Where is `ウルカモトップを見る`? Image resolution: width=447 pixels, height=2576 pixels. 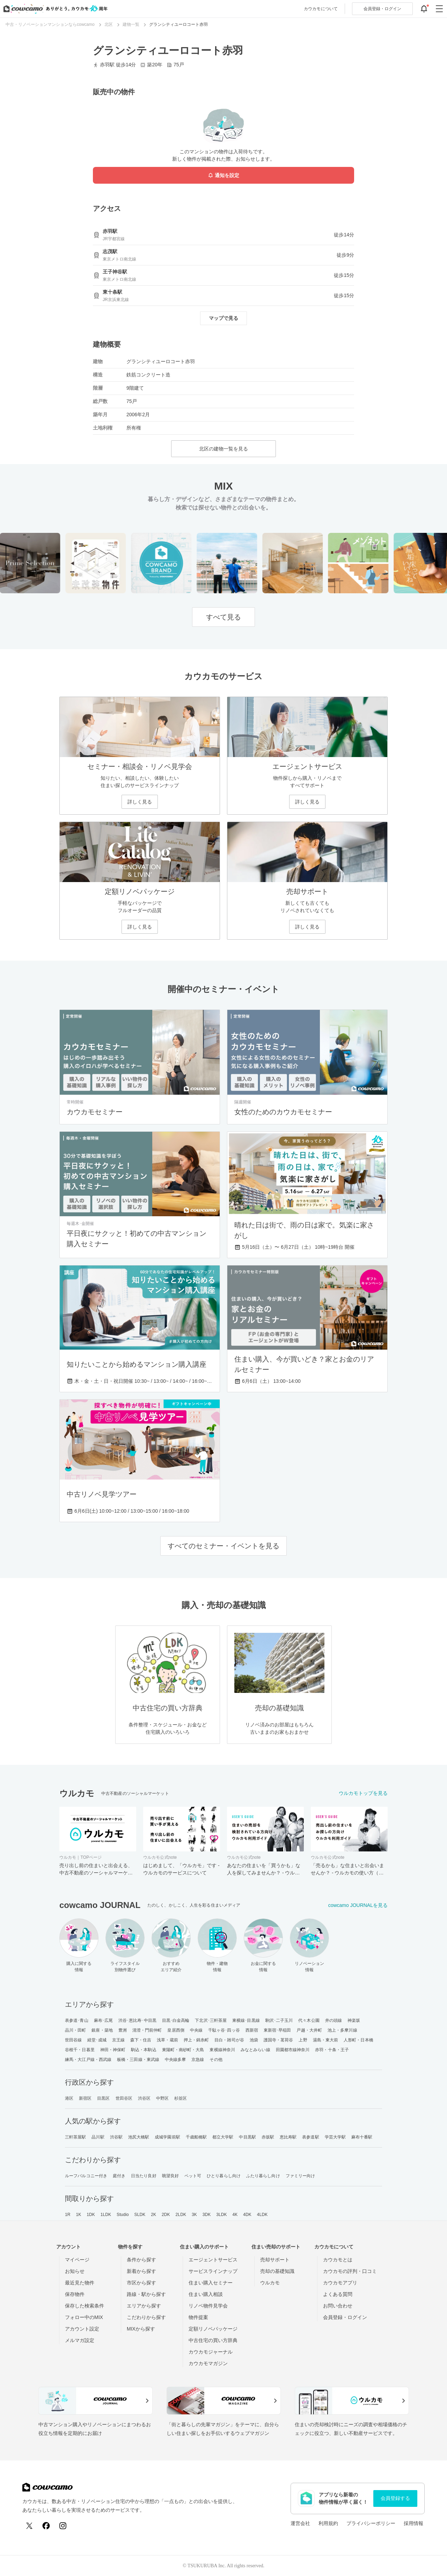
ウルカモトップを見る is located at coordinates (363, 1793).